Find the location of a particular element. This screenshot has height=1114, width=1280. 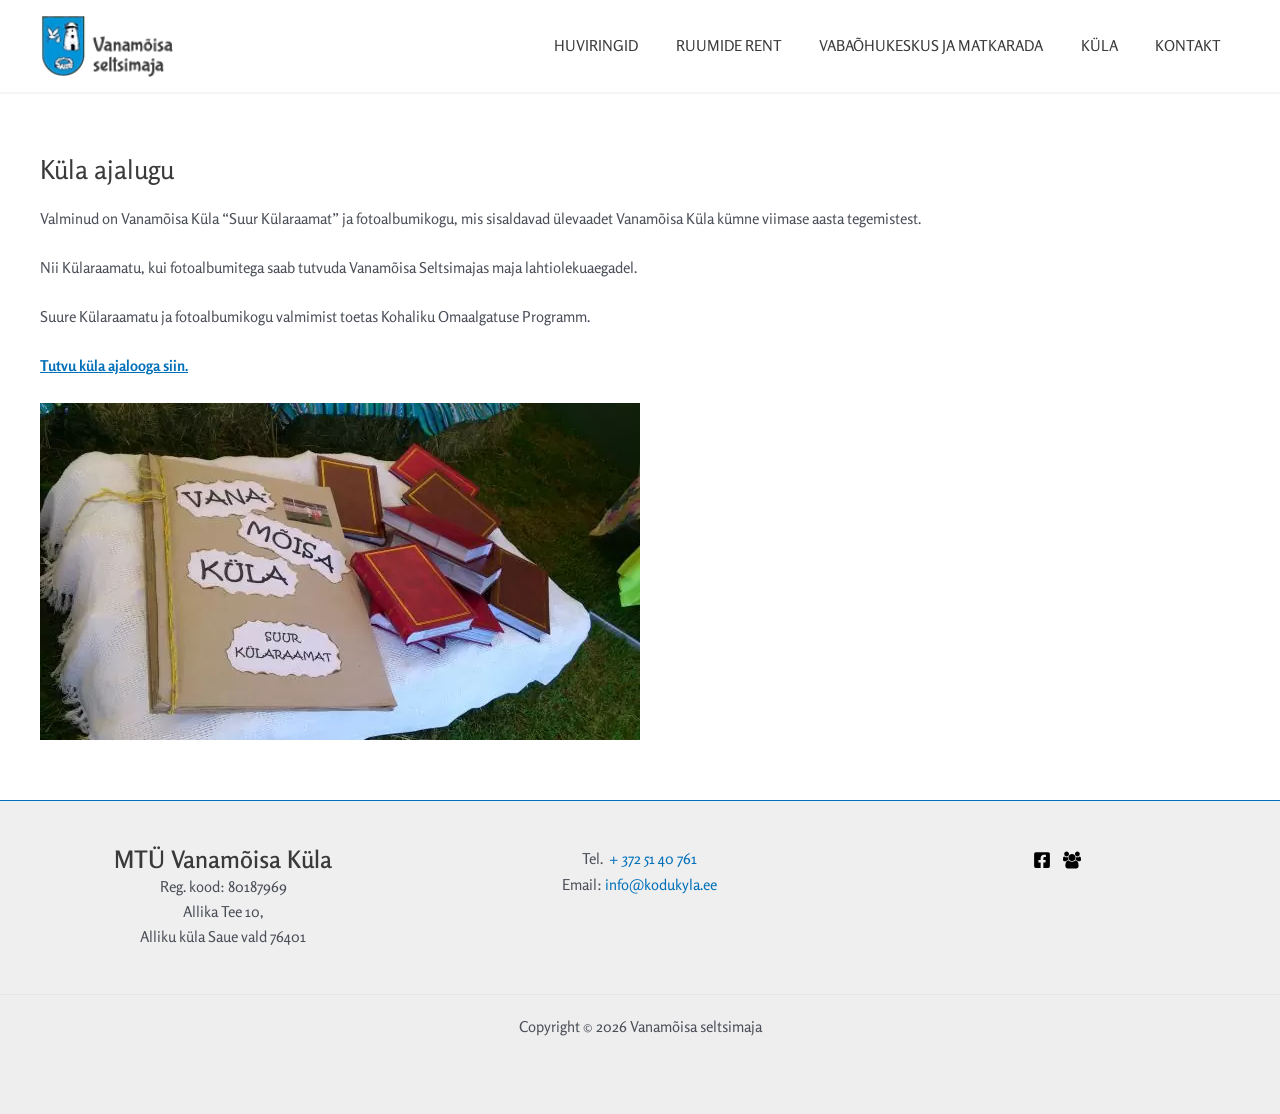

[Facebook Grupp] is located at coordinates (1072, 859).